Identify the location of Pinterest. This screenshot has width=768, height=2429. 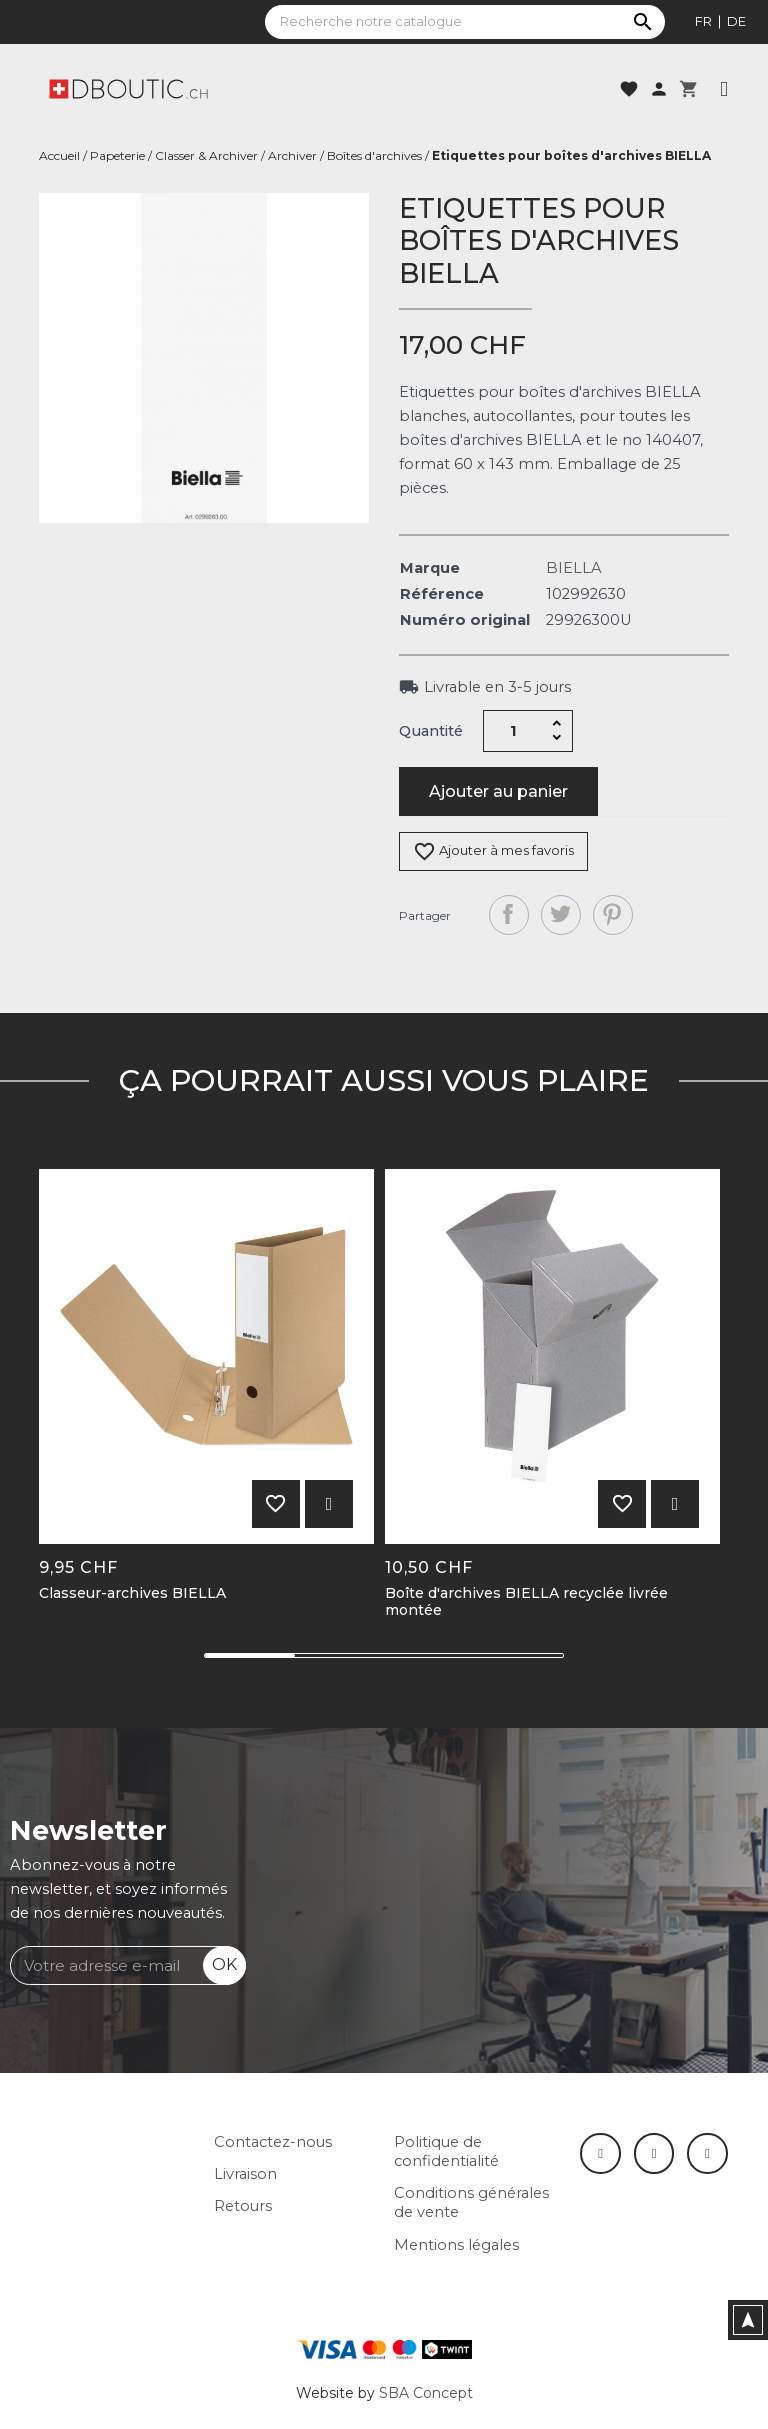
(613, 915).